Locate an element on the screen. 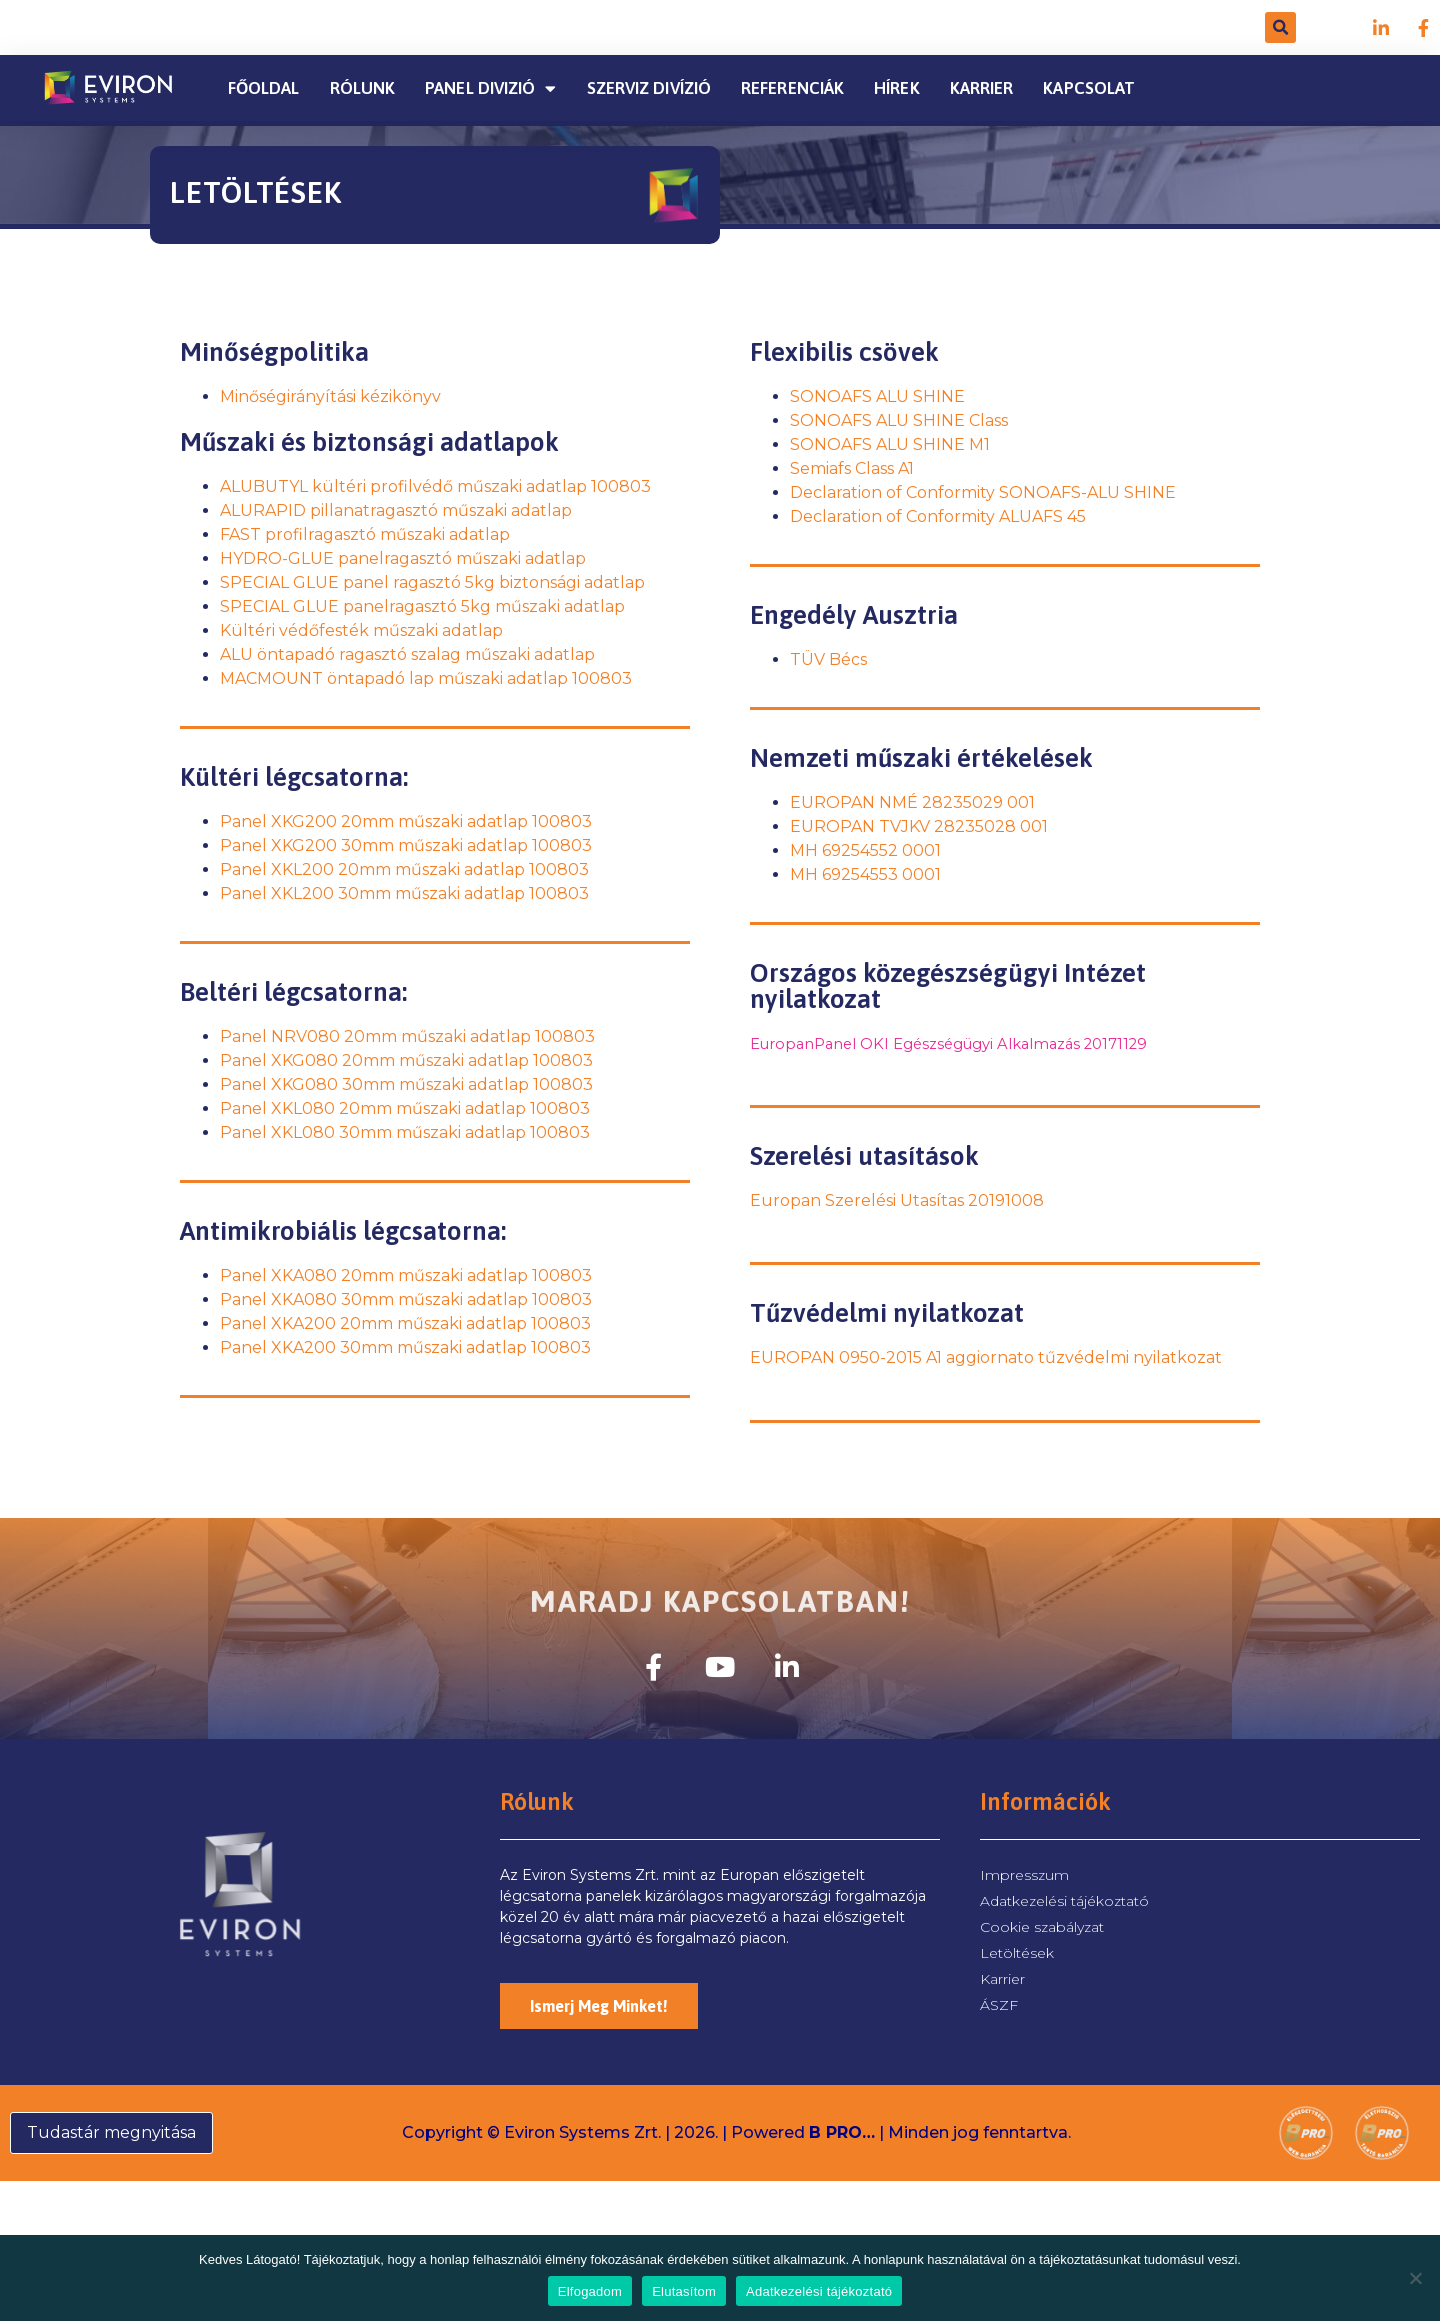  Declaration of Conformity SONOAFS-ALU SHINE is located at coordinates (983, 492).